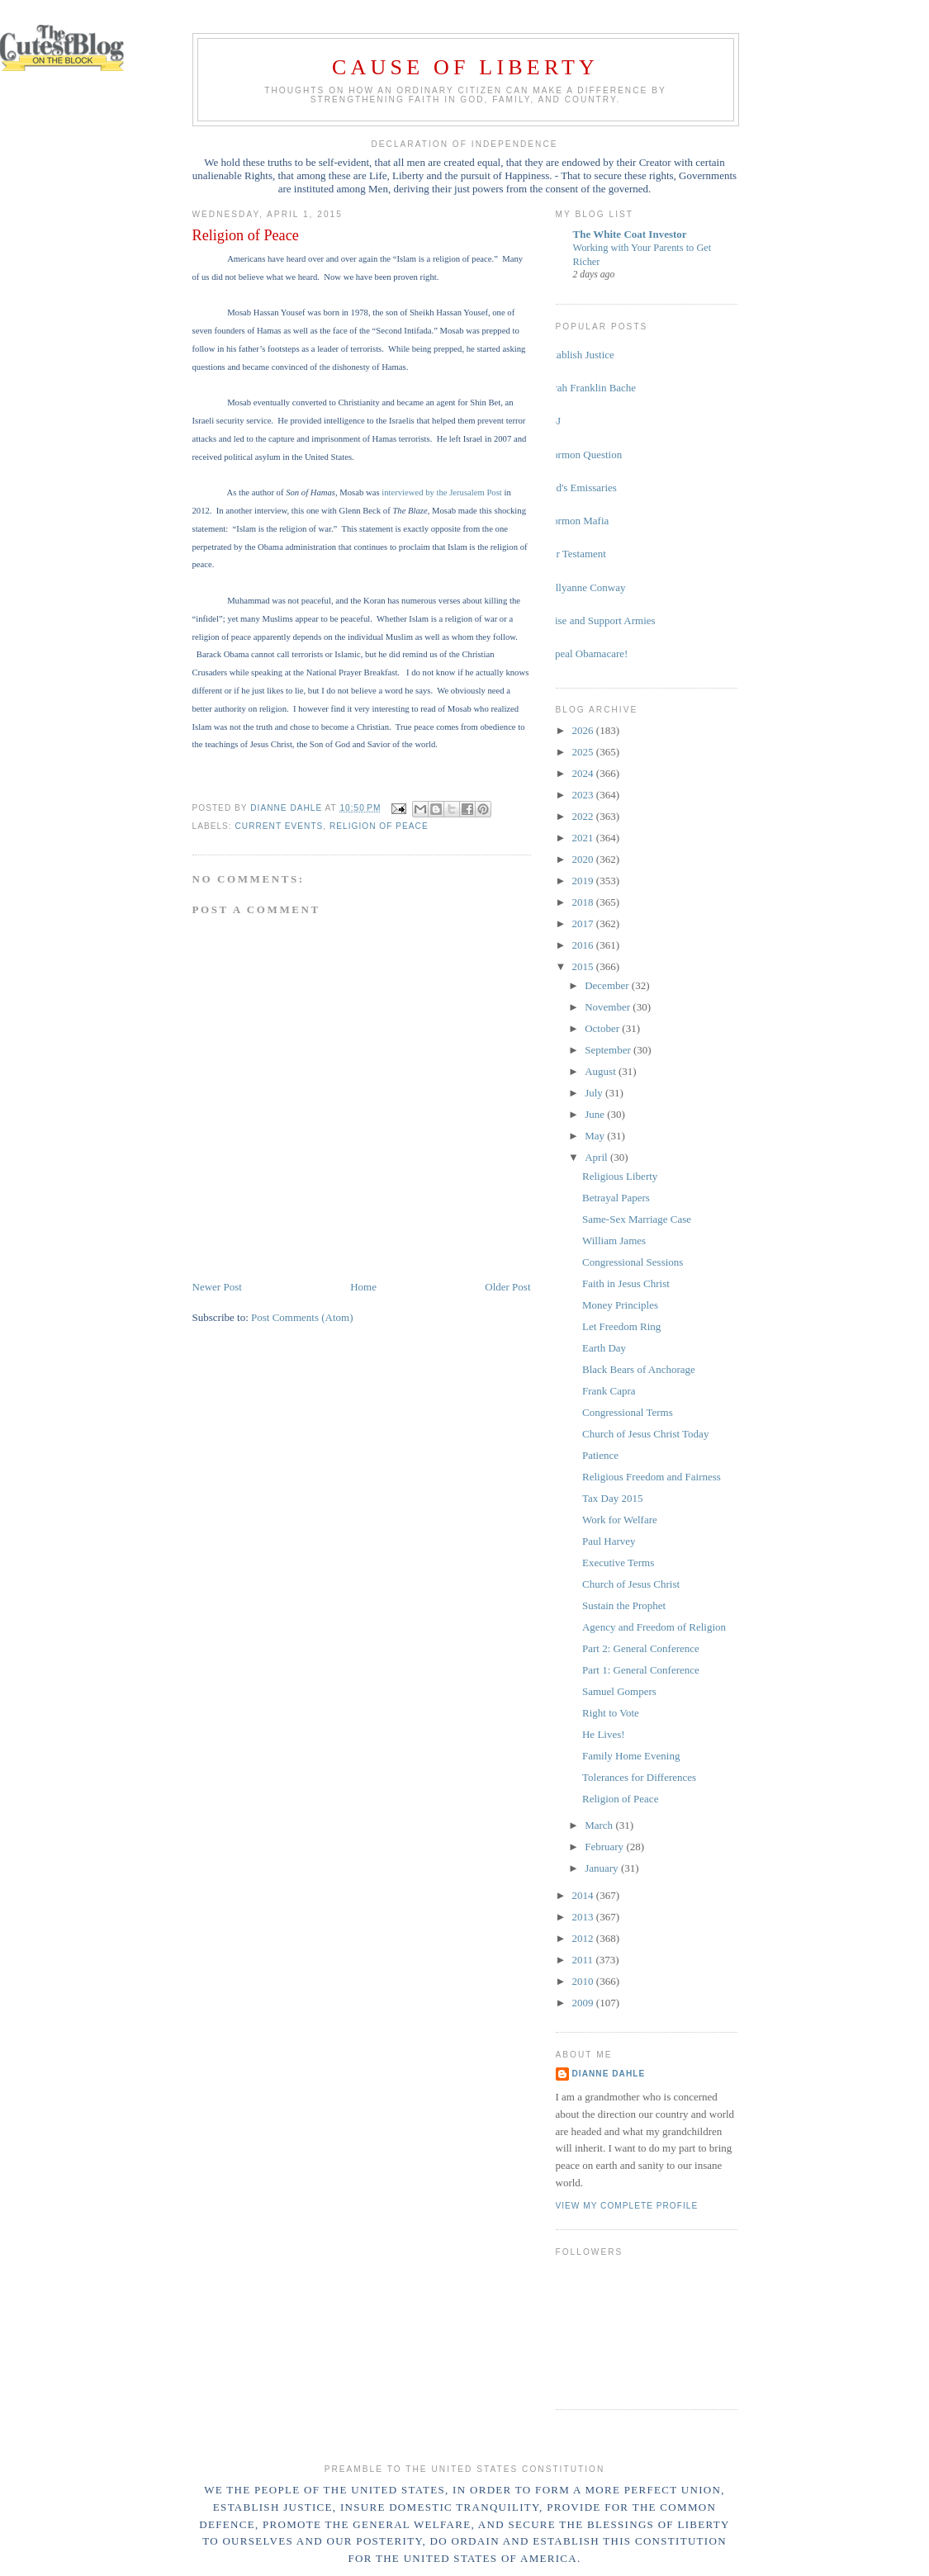 Image resolution: width=929 pixels, height=2576 pixels. I want to click on View my complete profile, so click(627, 2205).